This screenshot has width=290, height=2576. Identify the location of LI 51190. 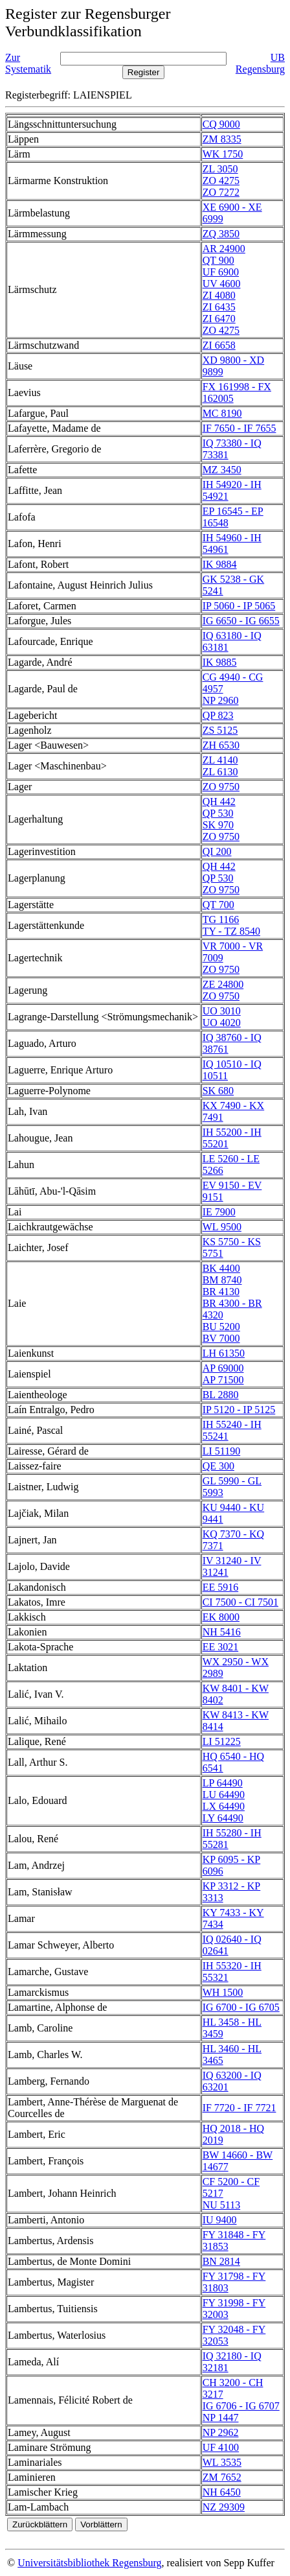
(222, 1451).